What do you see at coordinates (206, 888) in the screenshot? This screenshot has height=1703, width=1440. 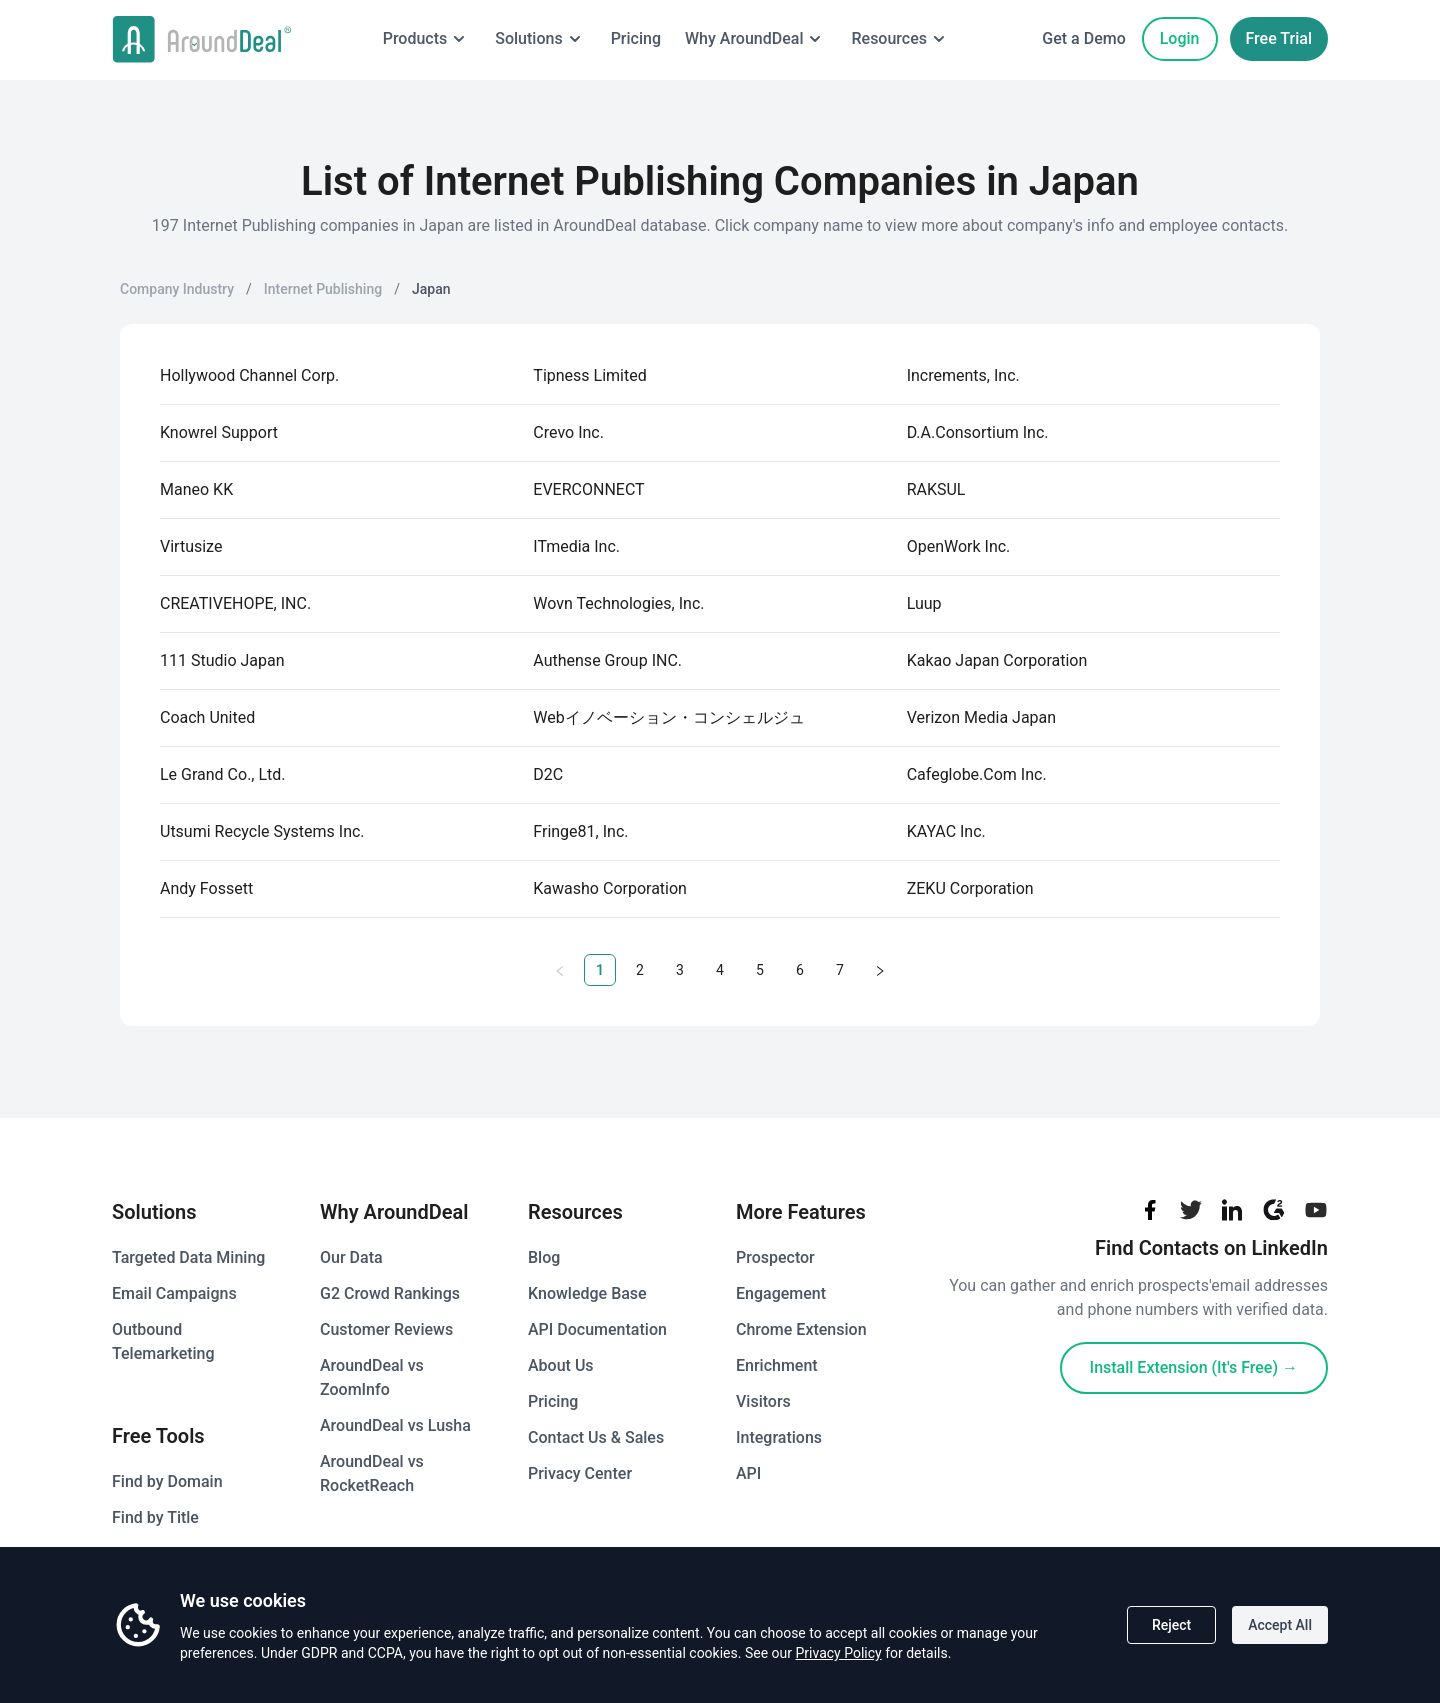 I see `Andy Fossett` at bounding box center [206, 888].